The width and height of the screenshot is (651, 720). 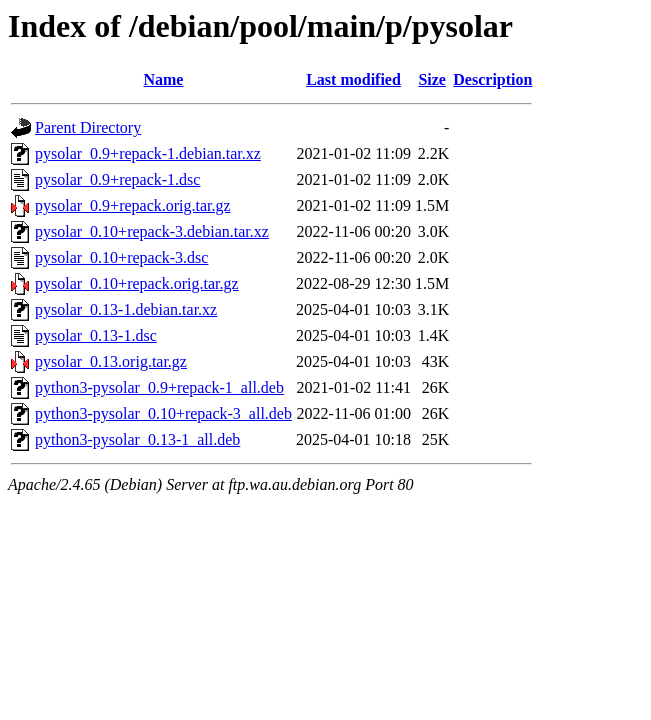 What do you see at coordinates (432, 79) in the screenshot?
I see `Size` at bounding box center [432, 79].